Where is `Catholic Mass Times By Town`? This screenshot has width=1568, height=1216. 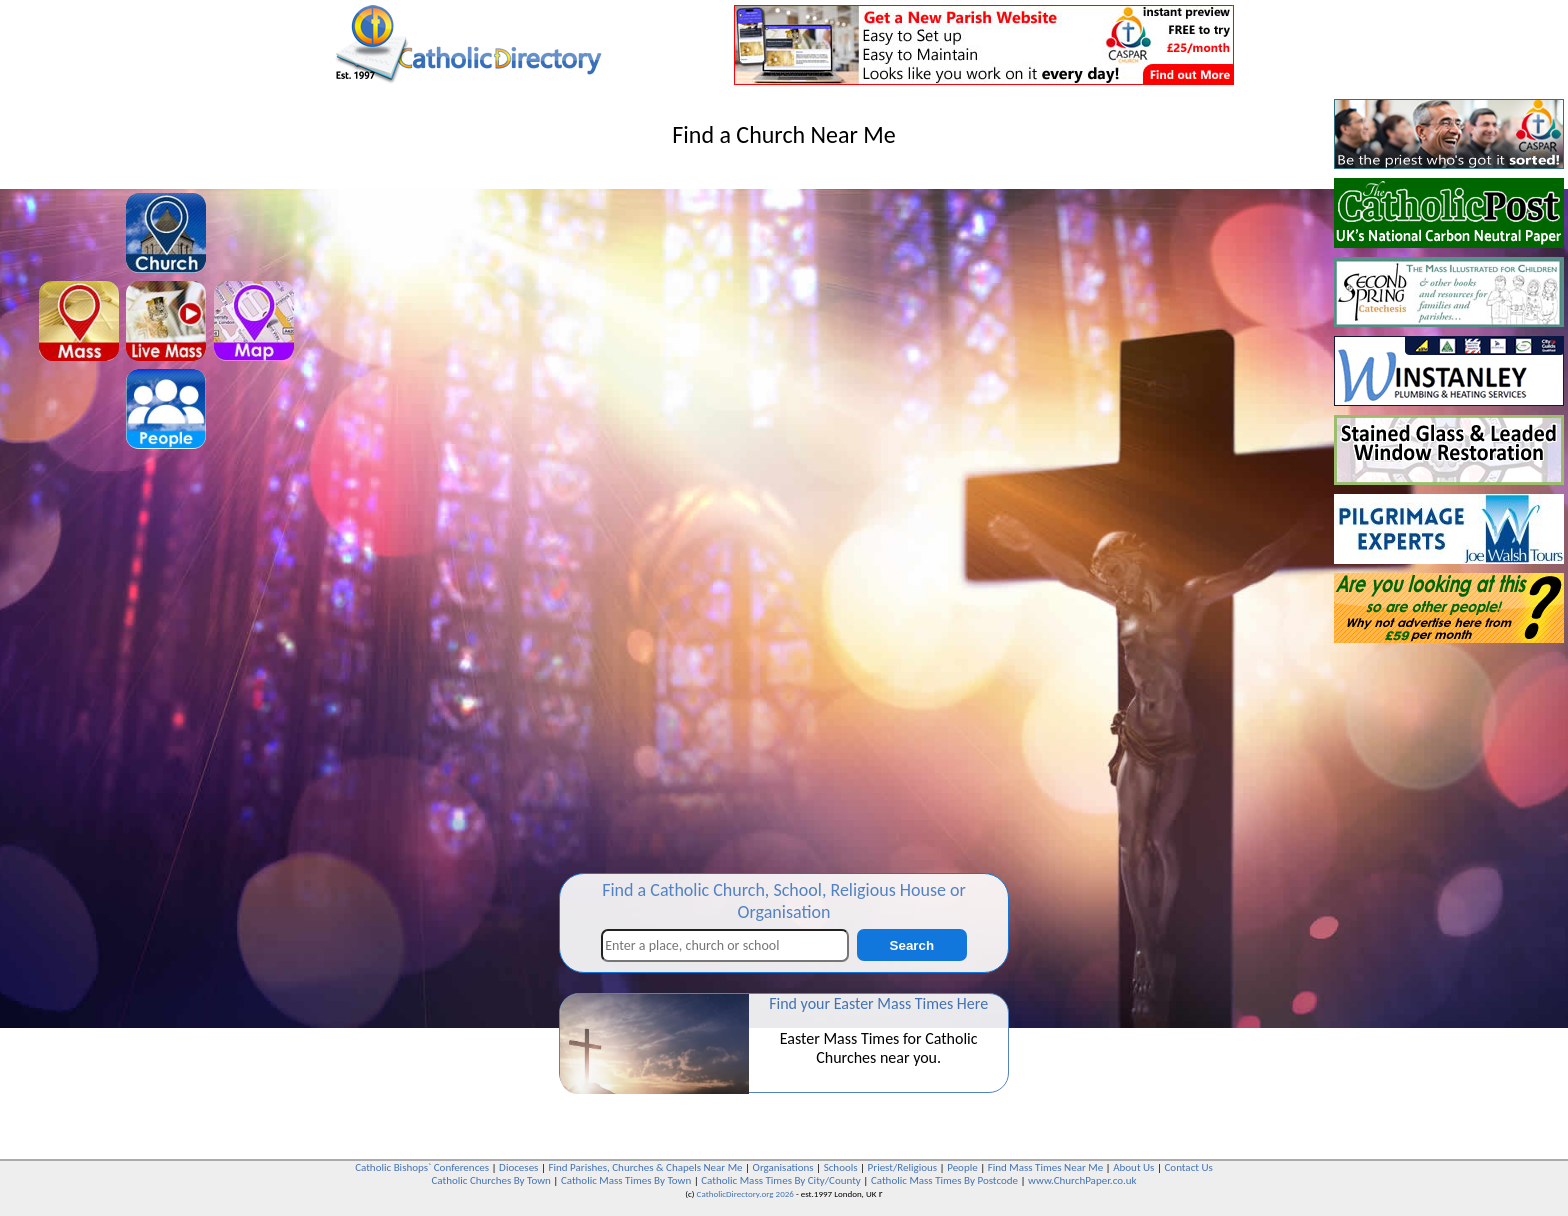
Catholic Mass Times By Town is located at coordinates (626, 1180).